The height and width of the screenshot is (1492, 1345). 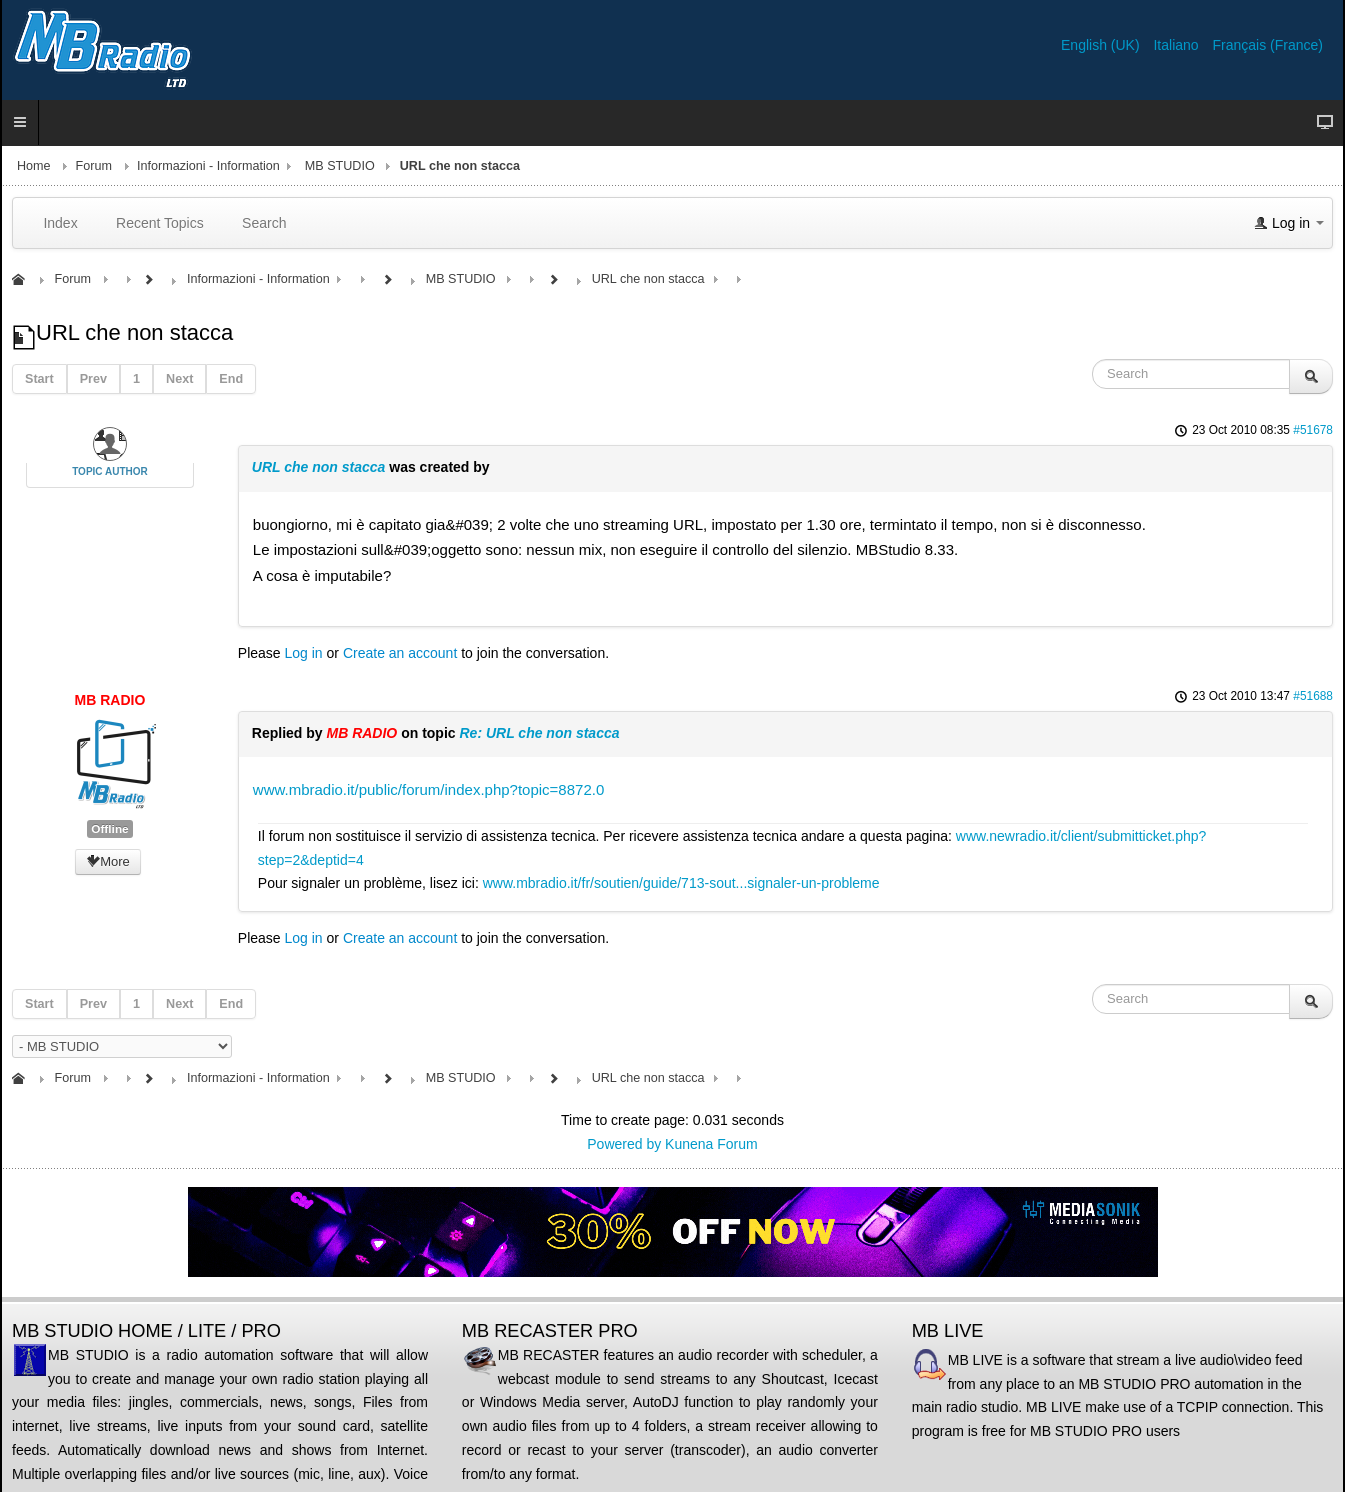 I want to click on English (UK), so click(x=1102, y=45).